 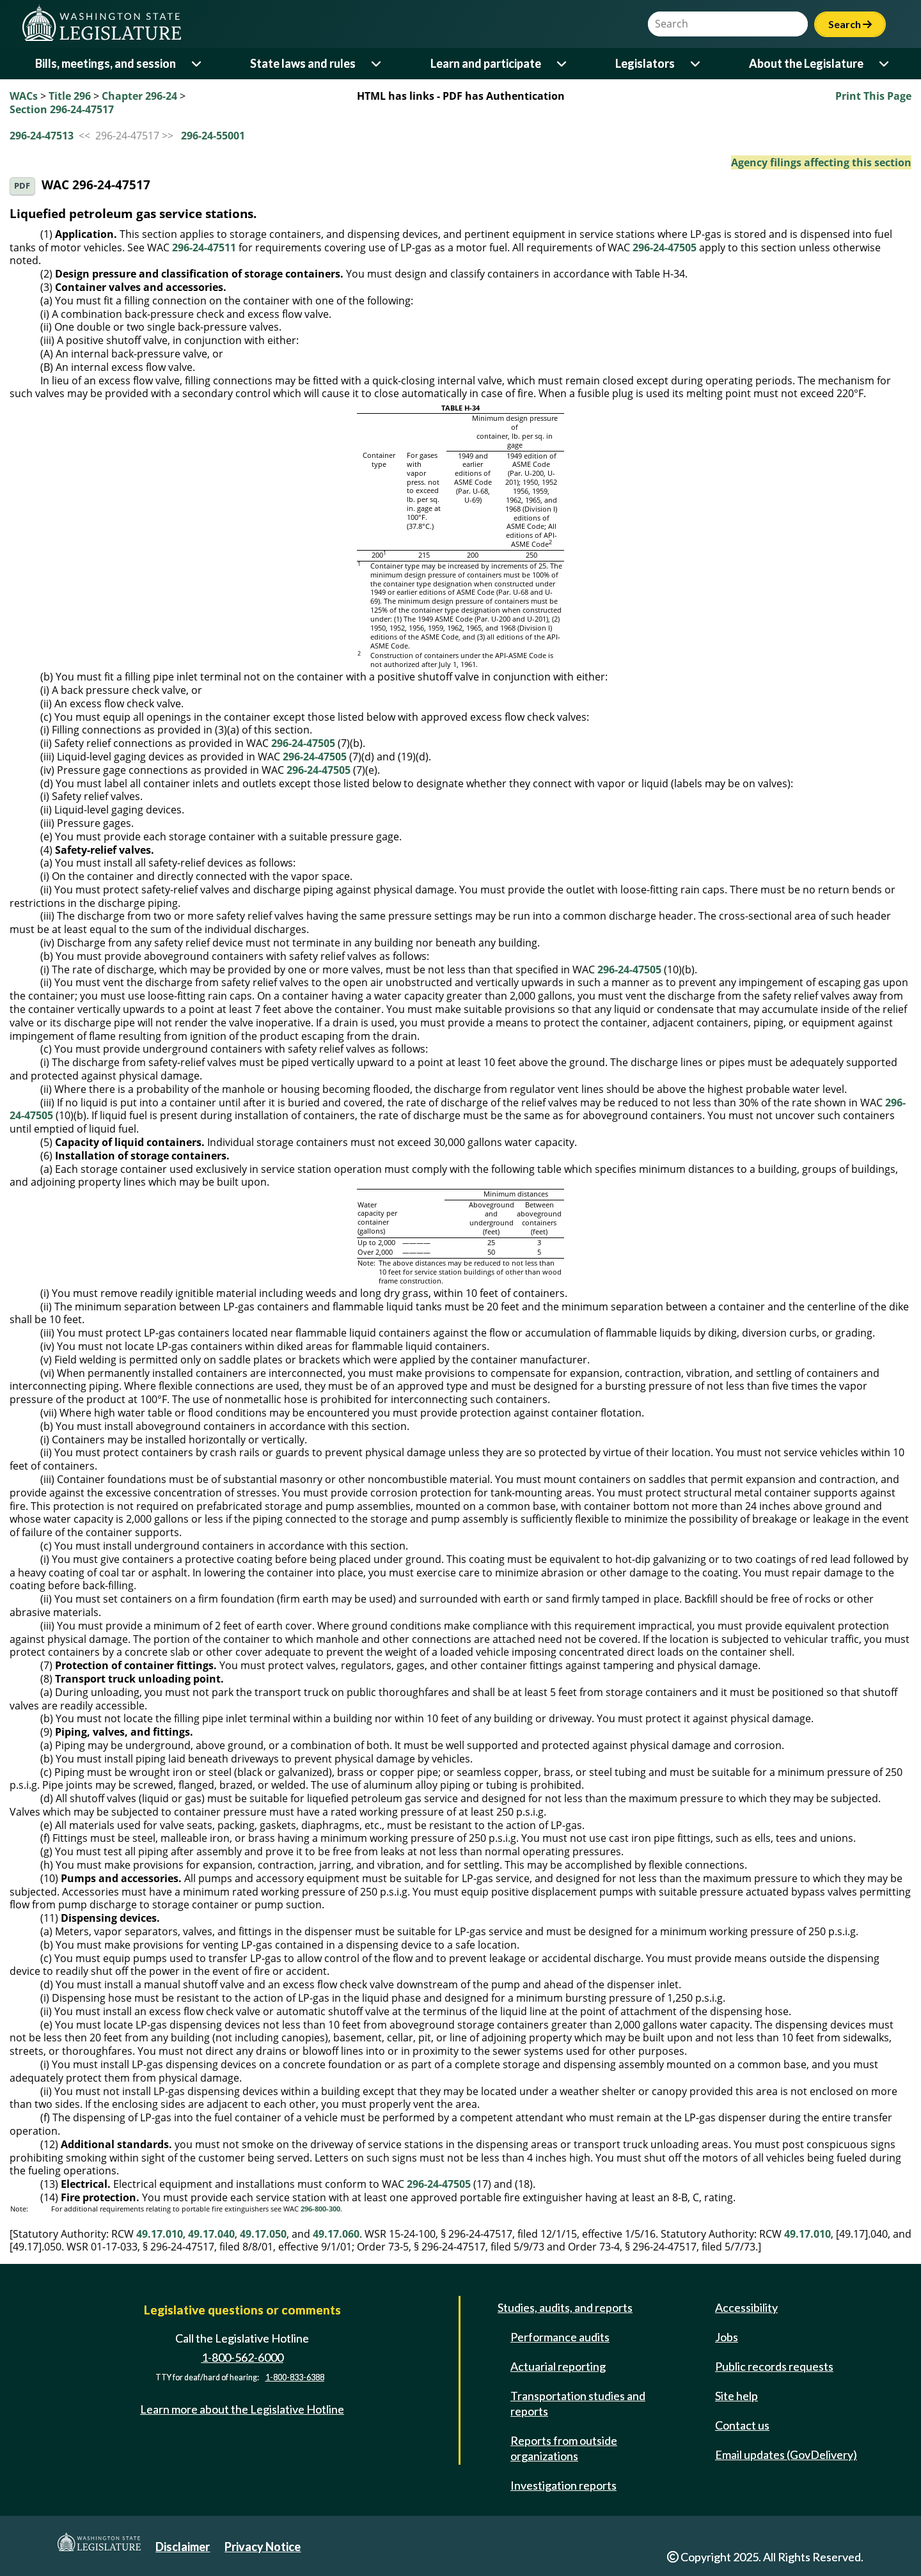 I want to click on Legislators, so click(x=645, y=63).